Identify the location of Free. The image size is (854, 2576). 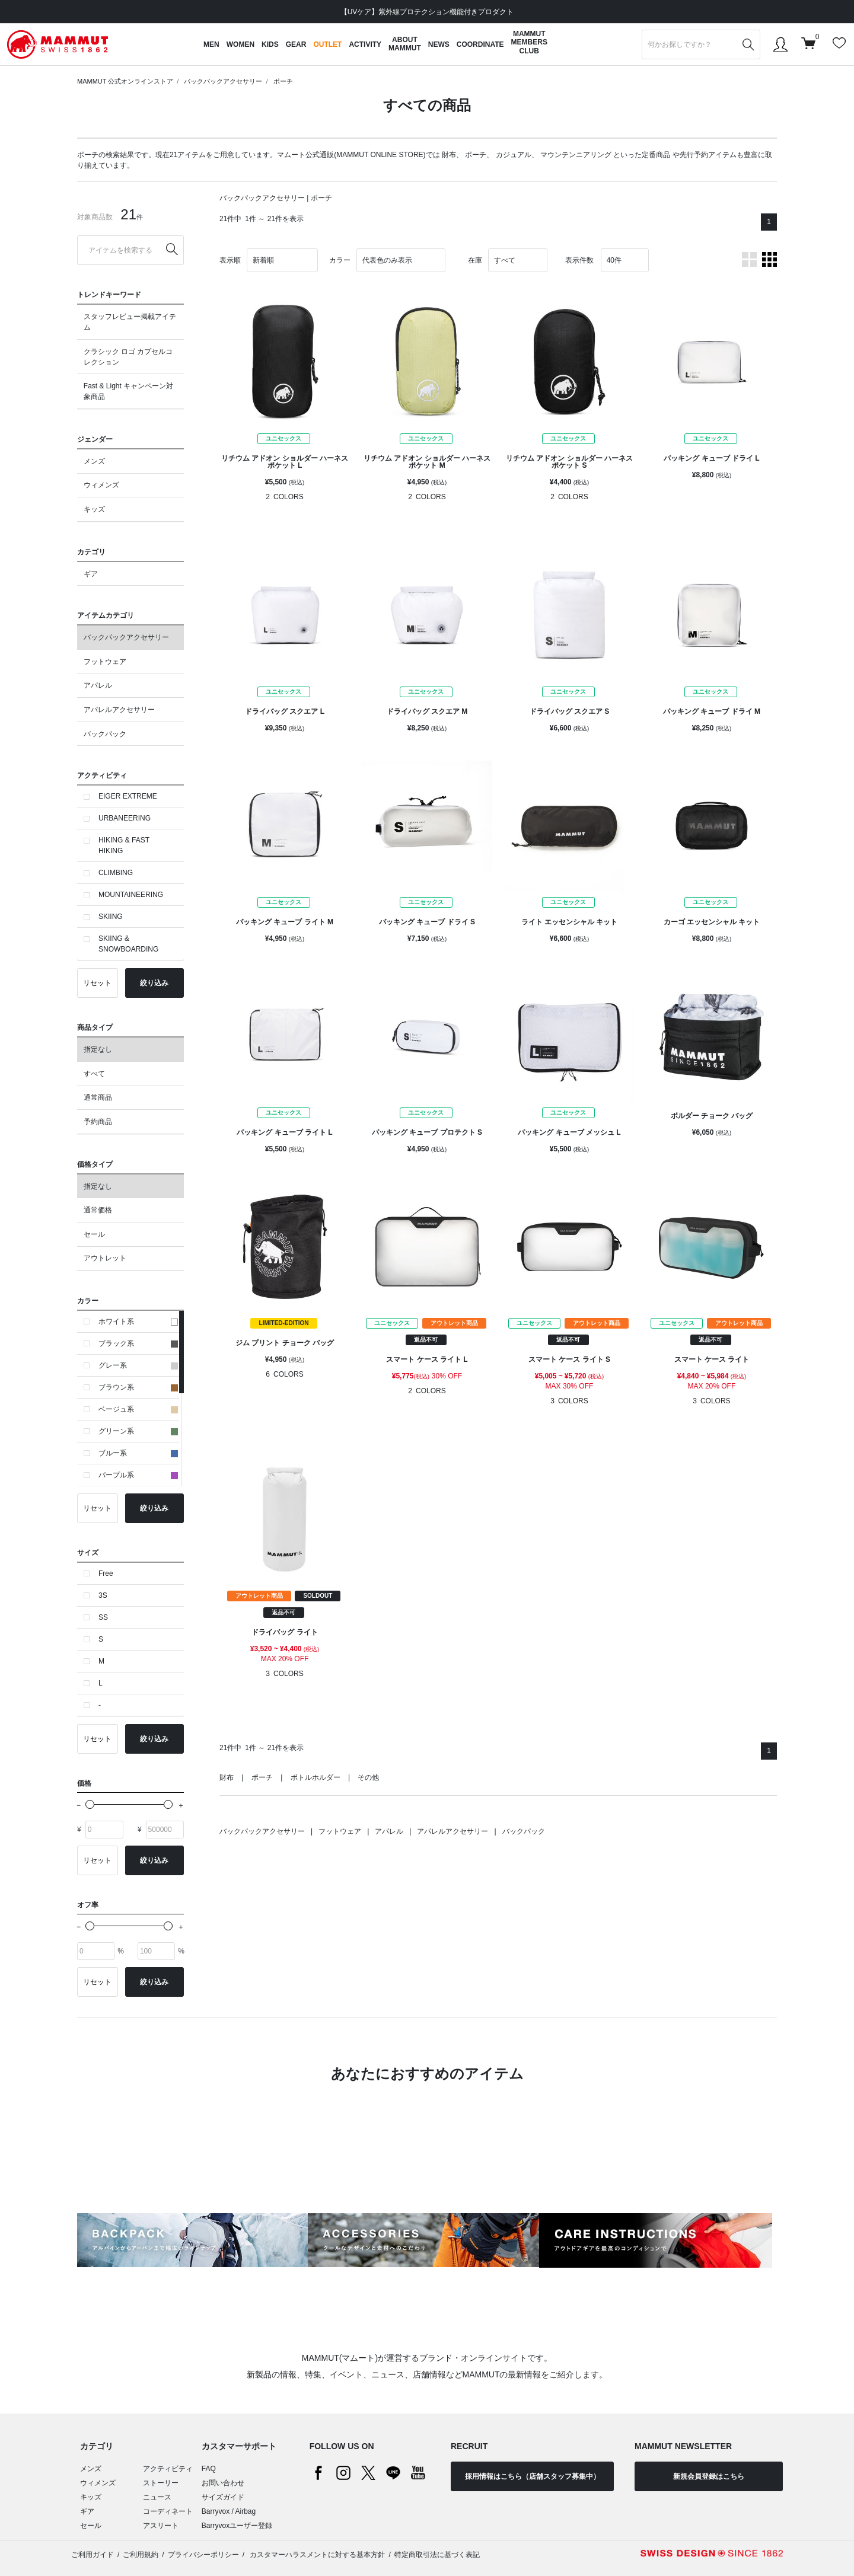
(105, 1573).